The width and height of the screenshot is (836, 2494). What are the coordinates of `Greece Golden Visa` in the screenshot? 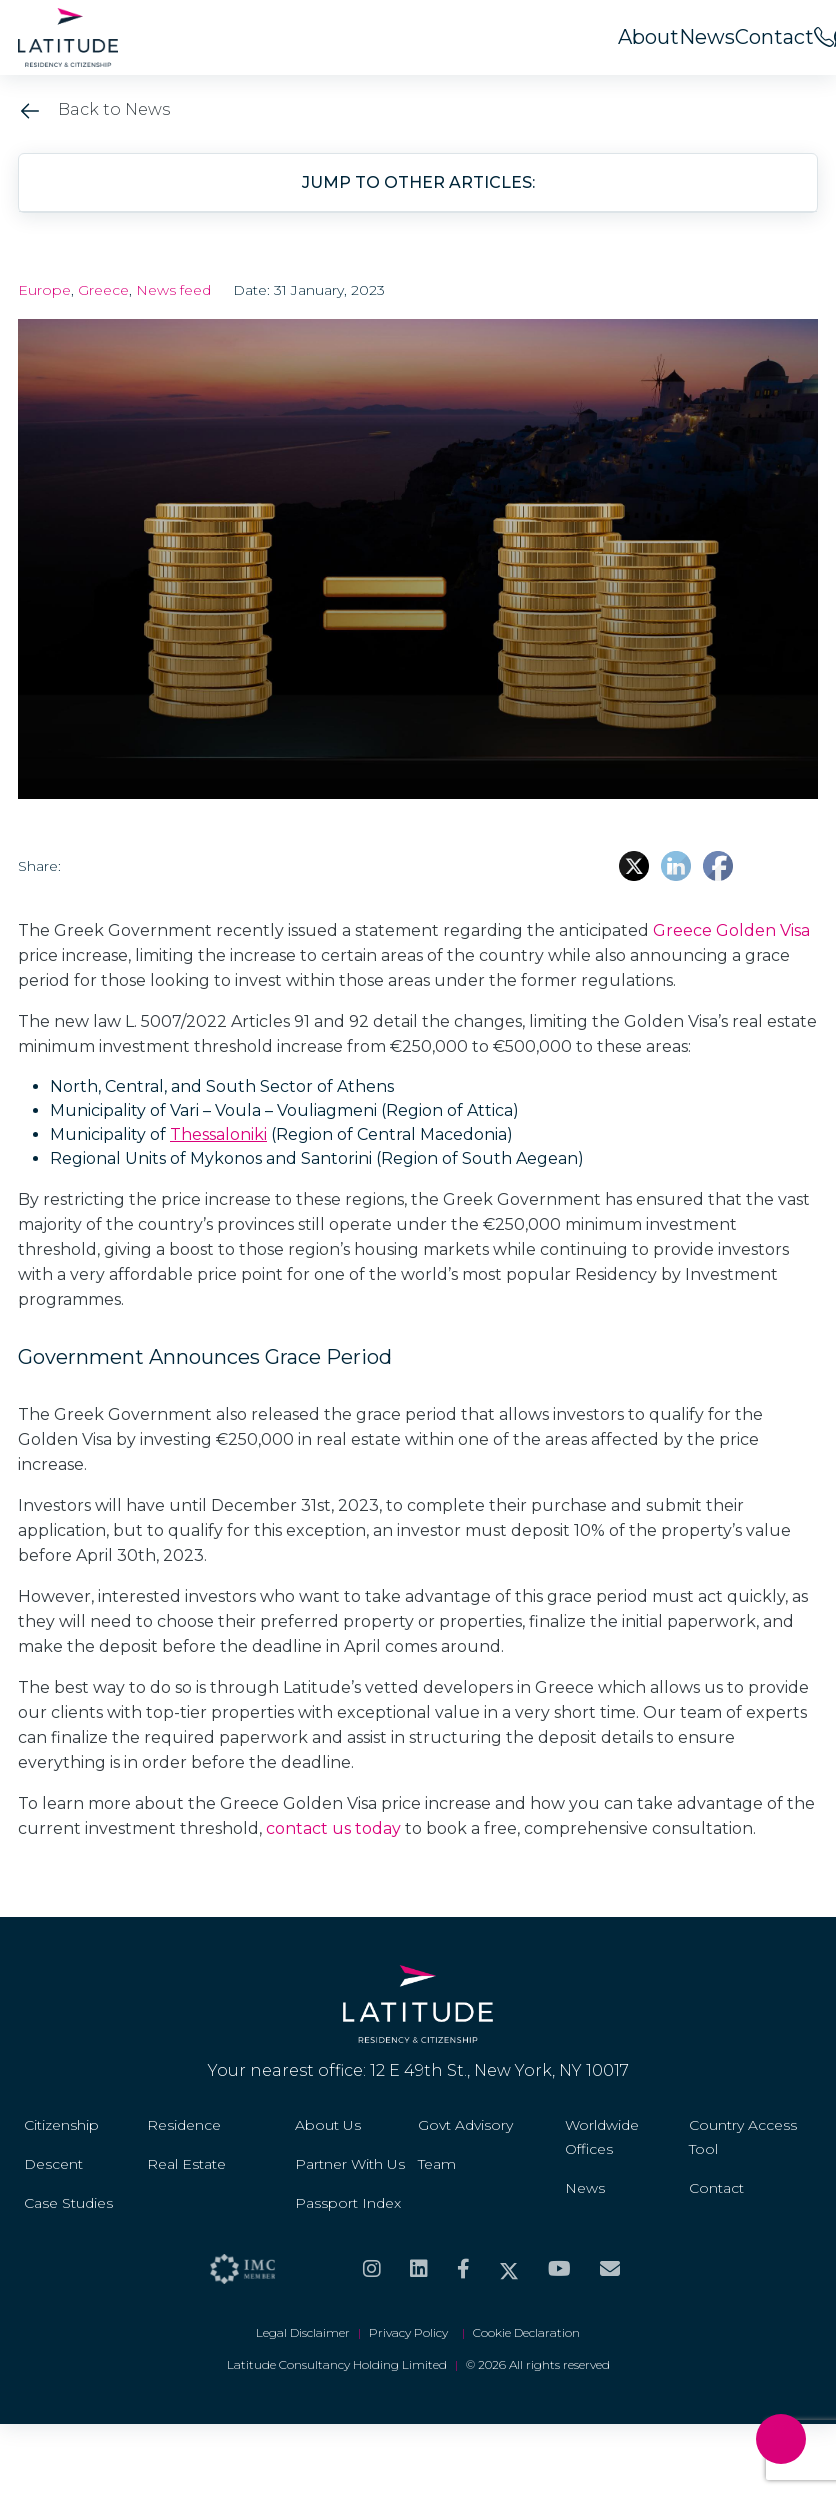 It's located at (731, 930).